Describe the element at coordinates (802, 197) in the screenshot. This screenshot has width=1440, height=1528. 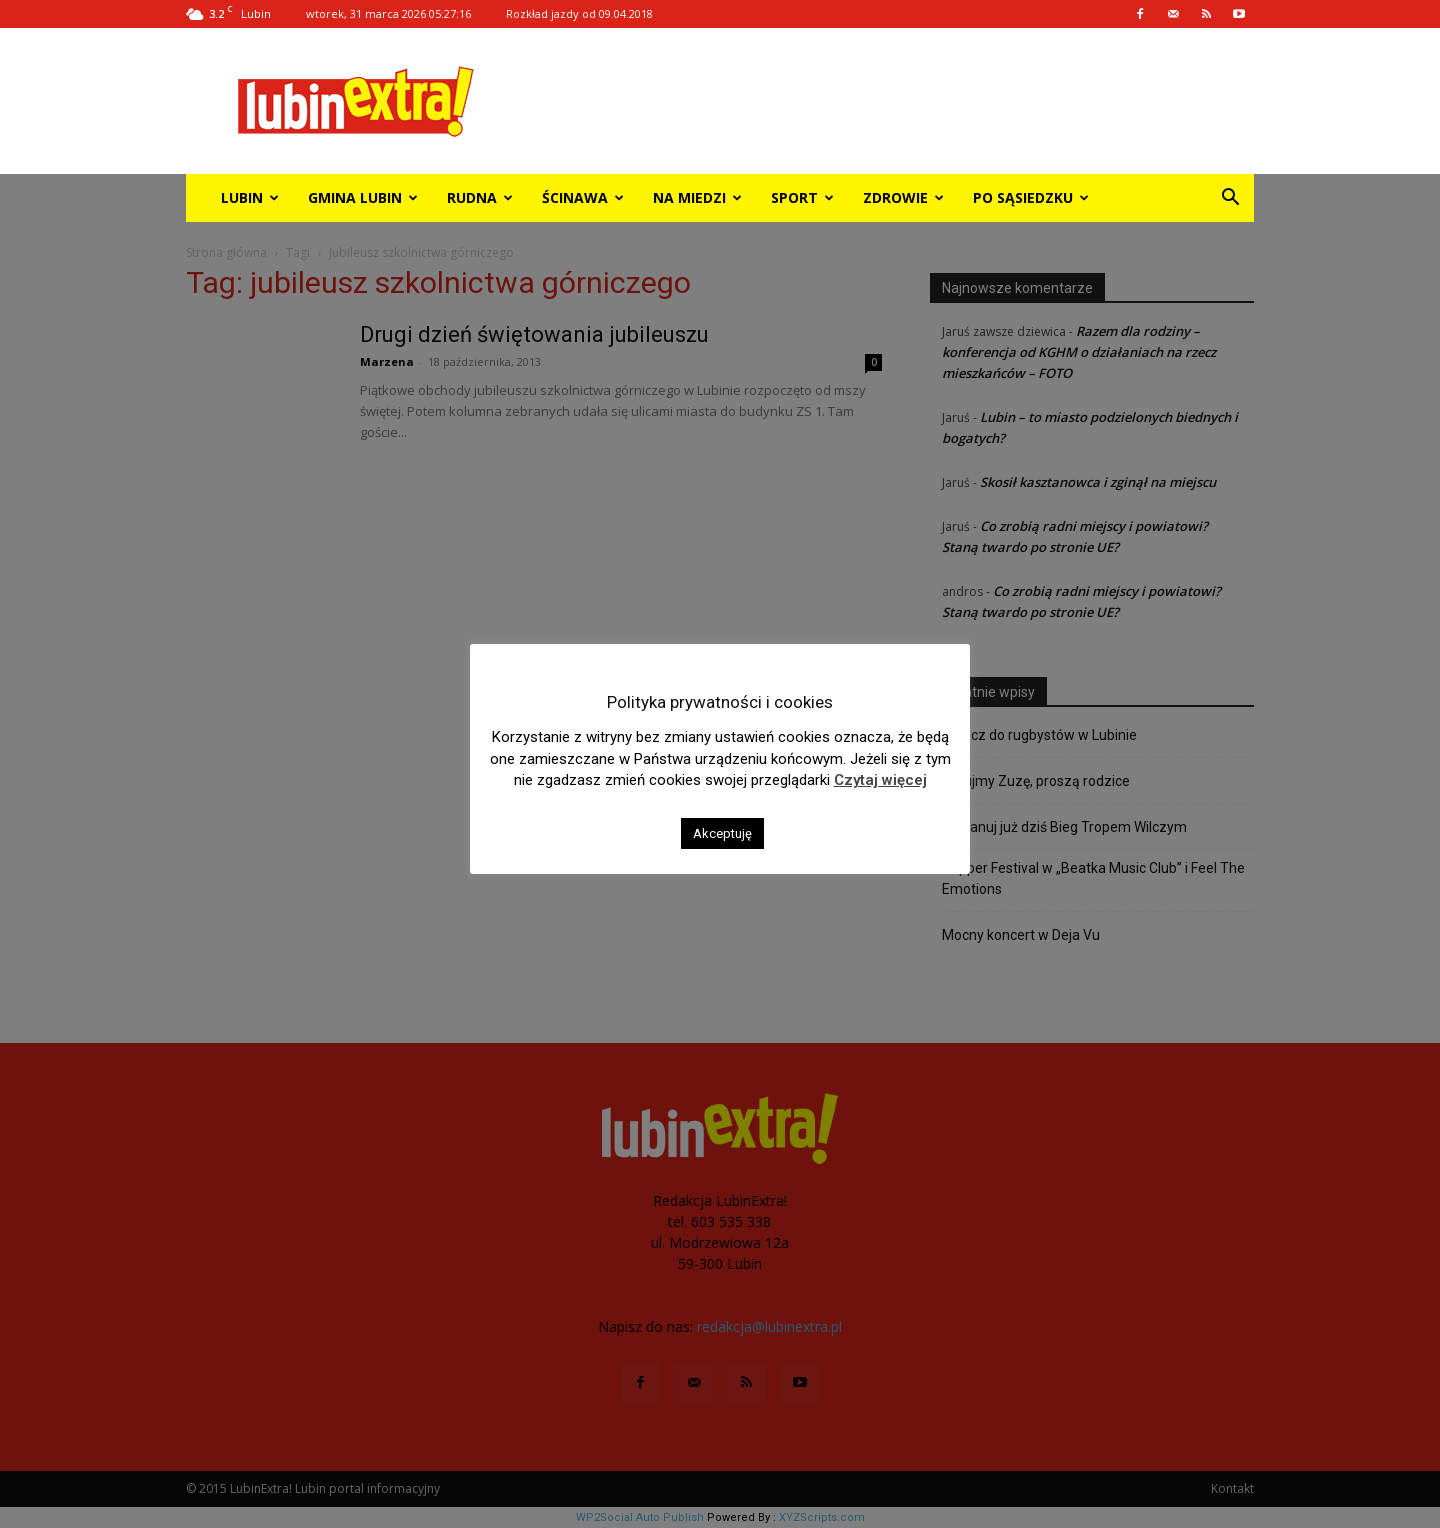
I see `Sport` at that location.